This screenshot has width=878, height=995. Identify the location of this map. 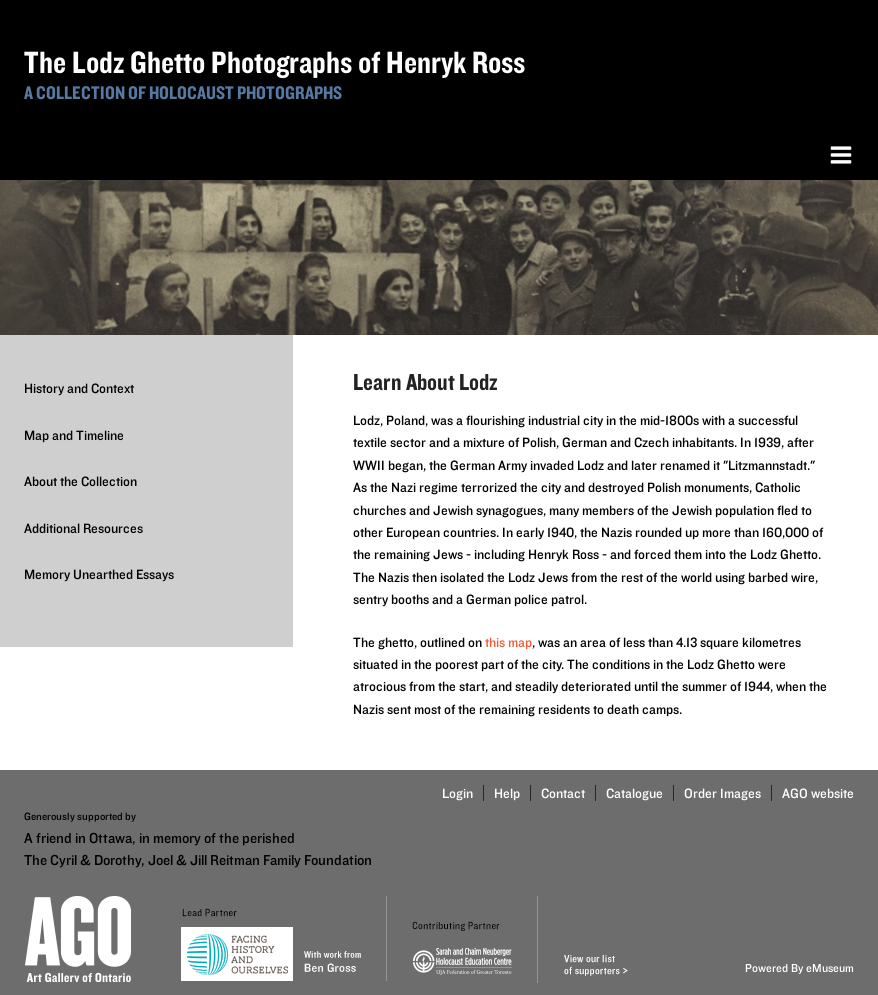
(508, 642).